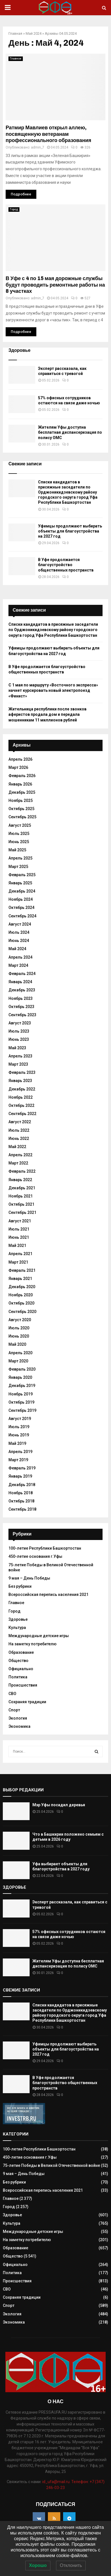 The width and height of the screenshot is (111, 2576). Describe the element at coordinates (20, 1669) in the screenshot. I see `Официально` at that location.